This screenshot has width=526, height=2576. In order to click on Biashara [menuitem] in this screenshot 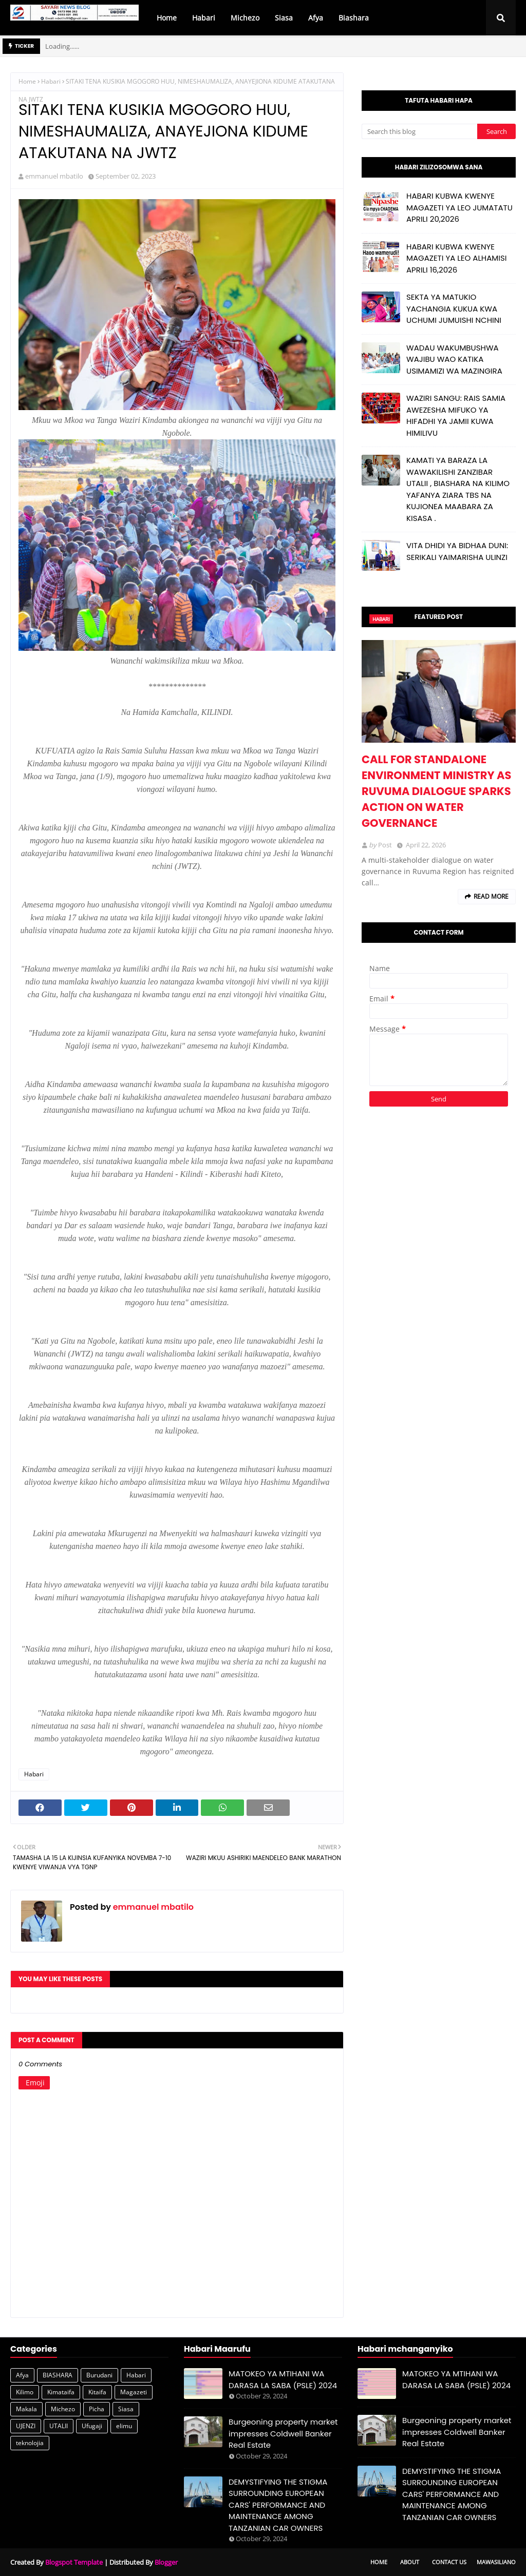, I will do `click(354, 18)`.